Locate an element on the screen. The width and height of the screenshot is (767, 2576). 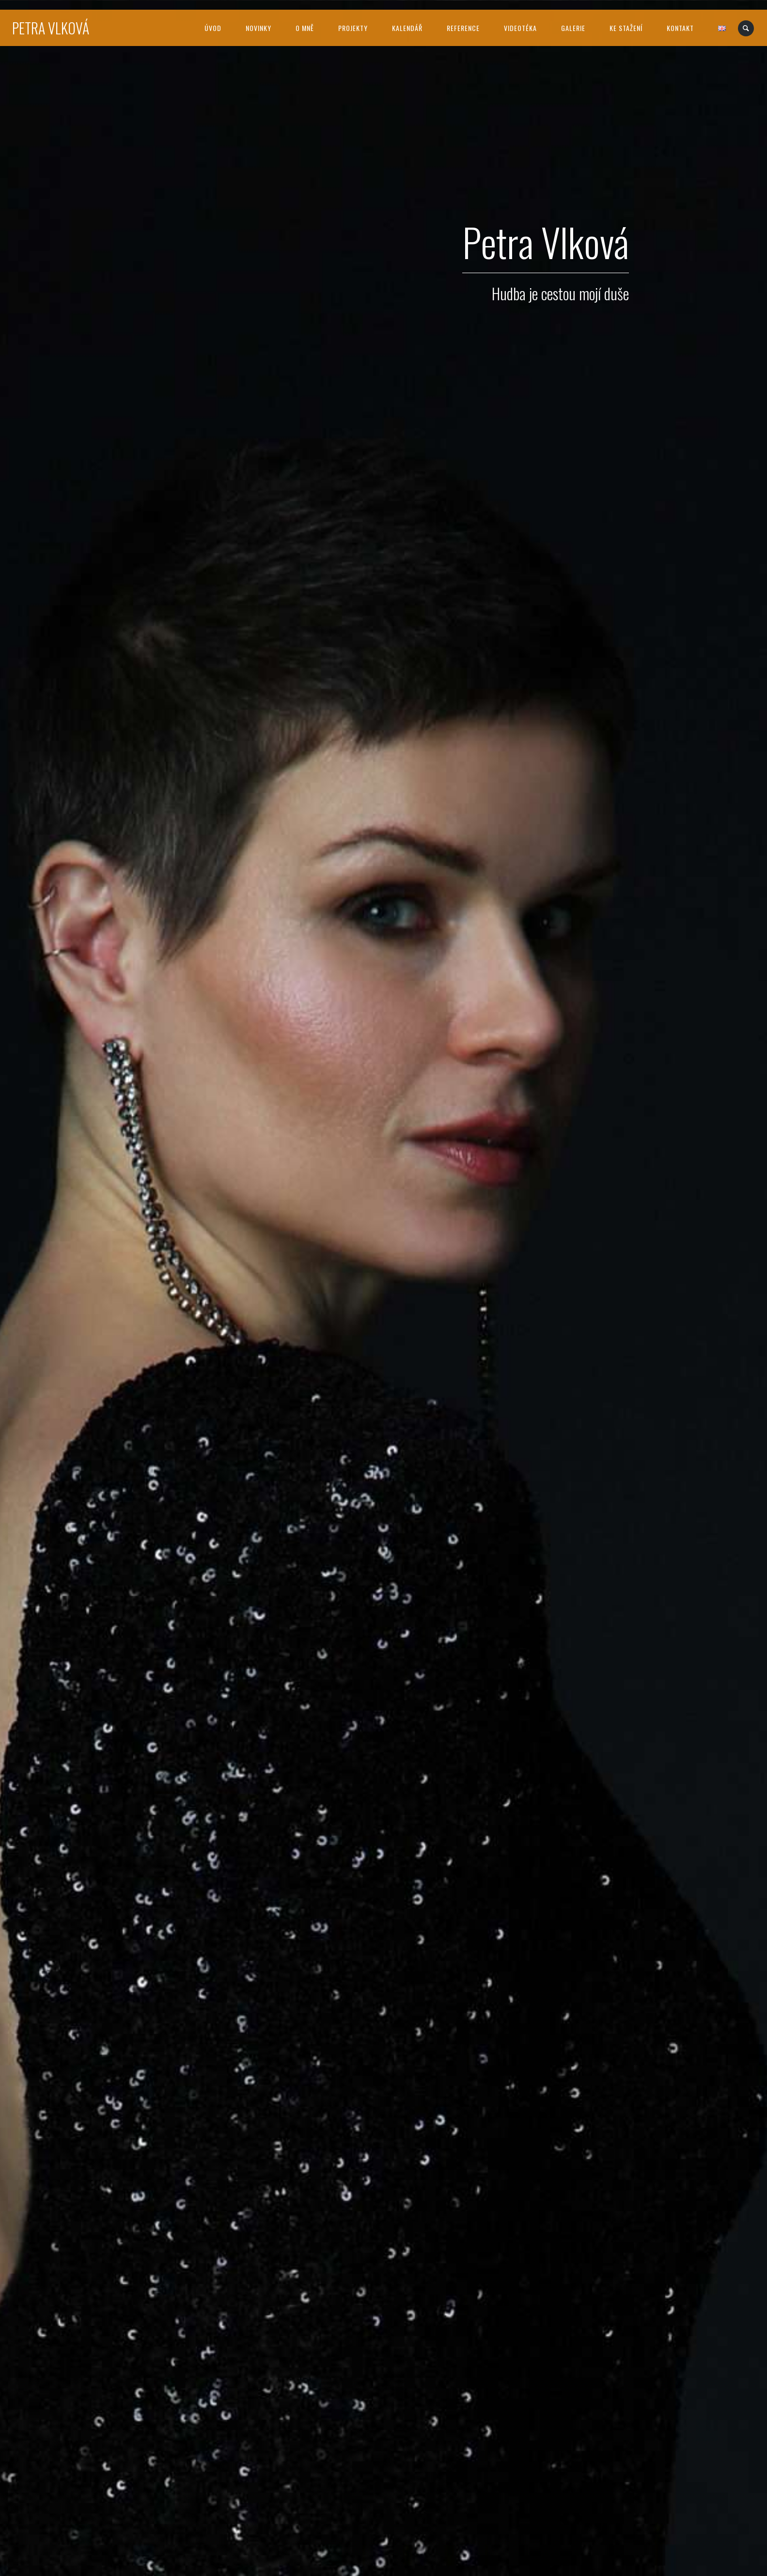
Kalendář is located at coordinates (407, 28).